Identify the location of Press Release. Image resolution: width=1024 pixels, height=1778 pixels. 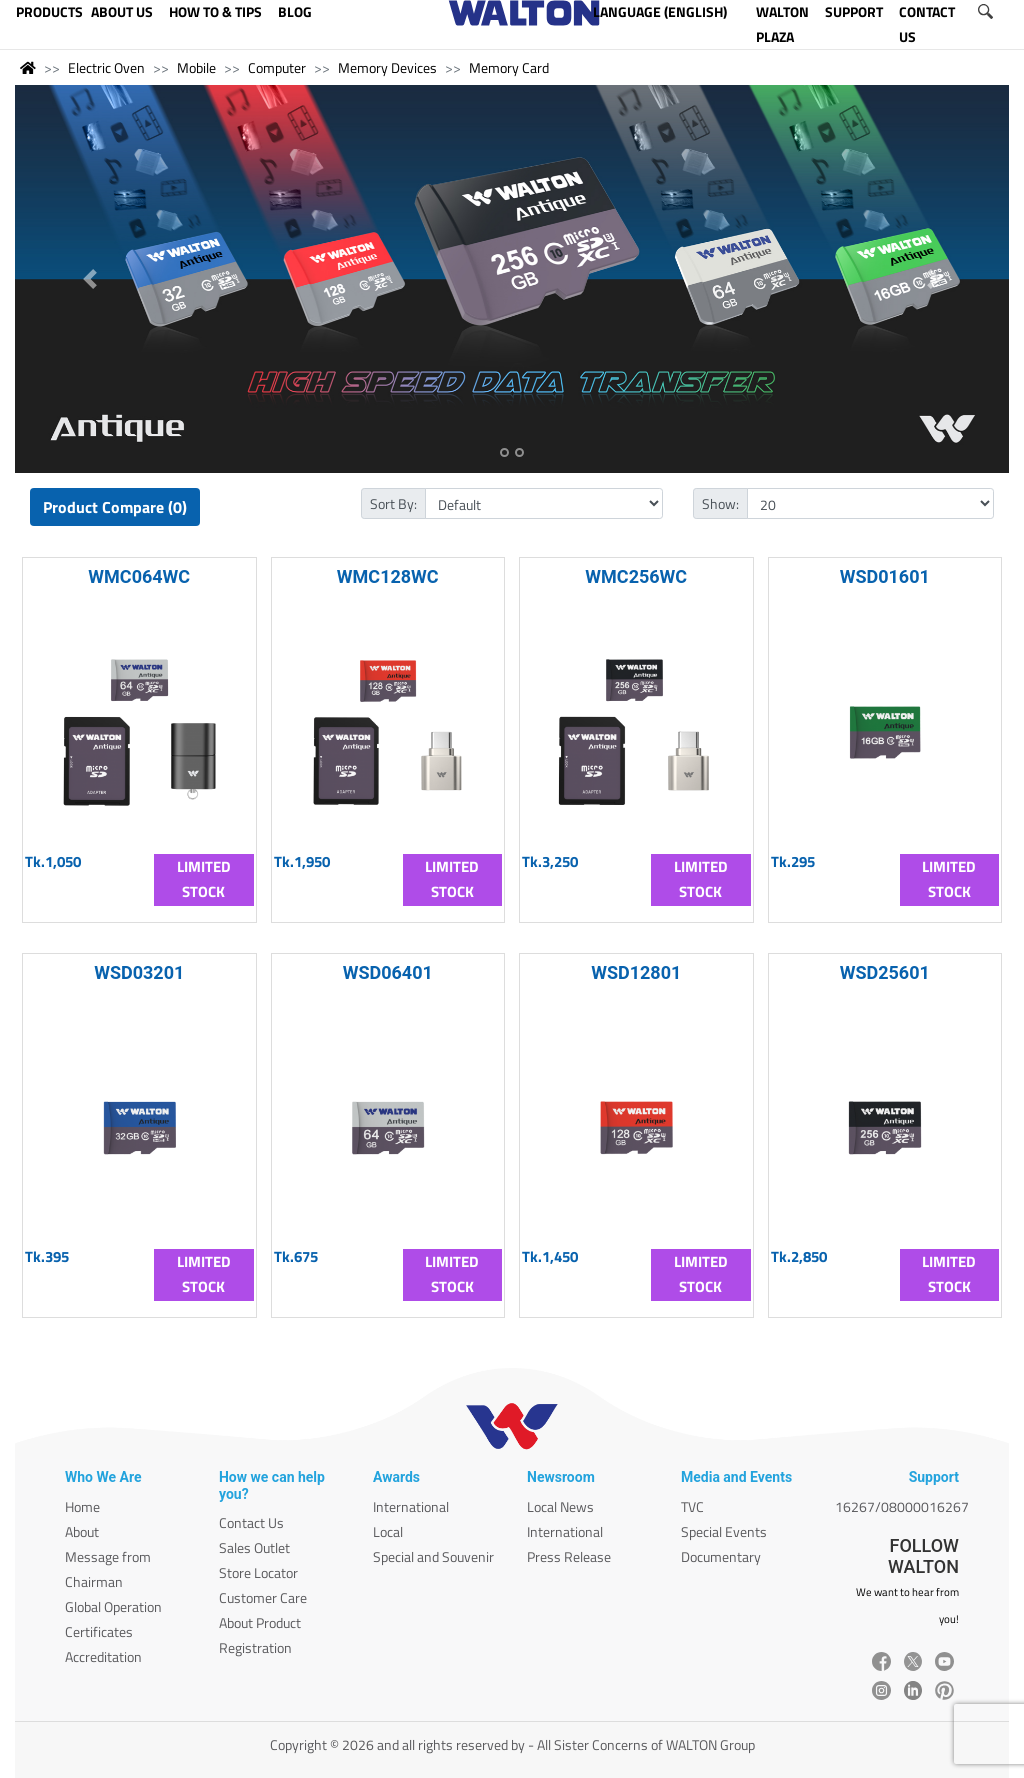
(569, 1556).